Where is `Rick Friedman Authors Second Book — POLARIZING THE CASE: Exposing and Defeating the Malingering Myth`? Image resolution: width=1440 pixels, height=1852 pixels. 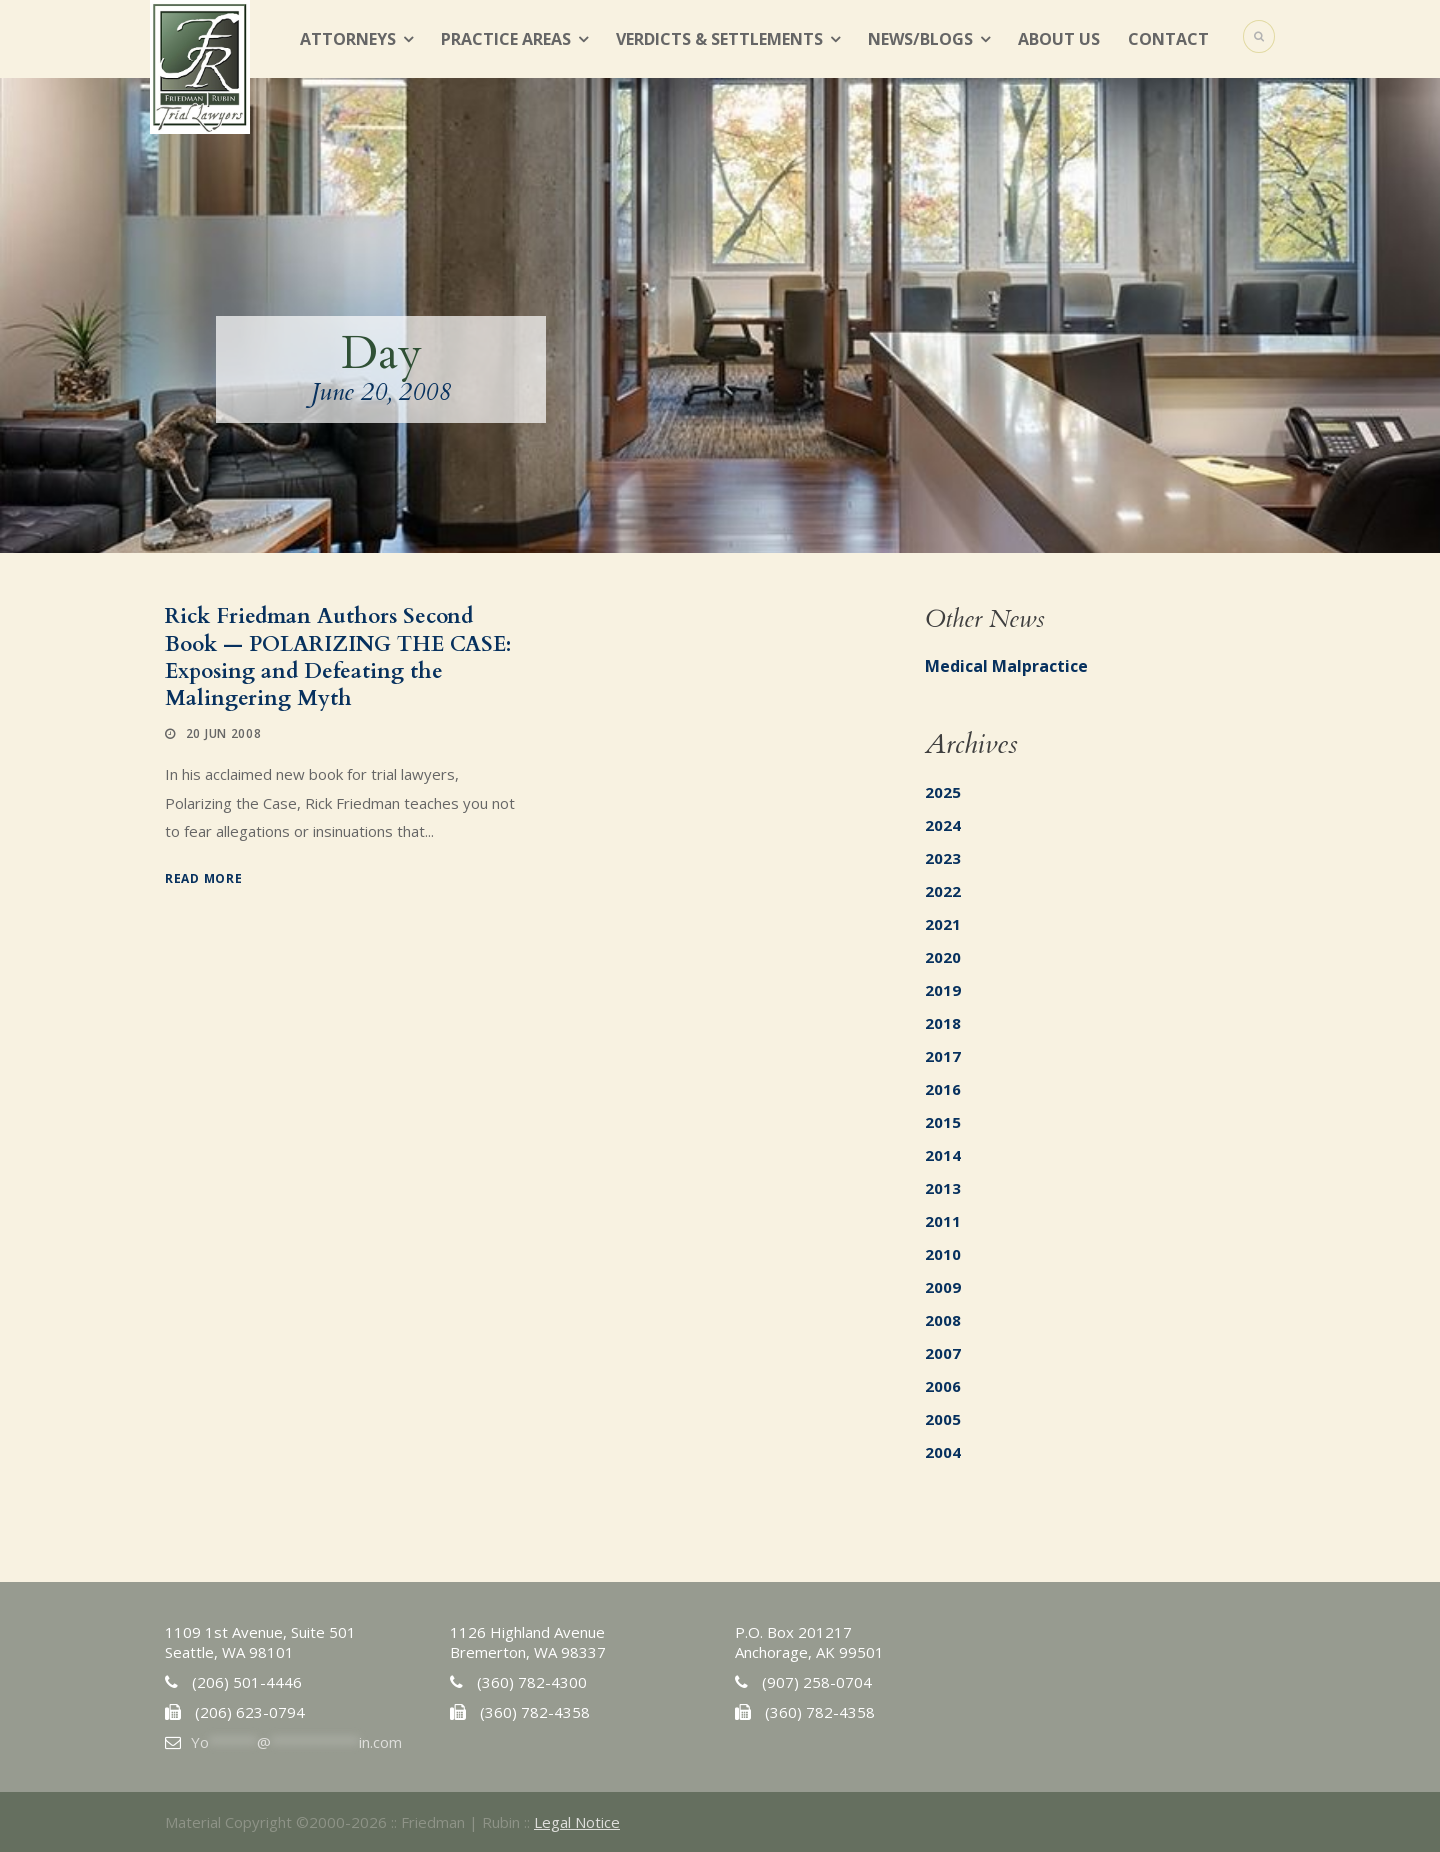
Rick Friedman Authors Second Book — POLARIZING THE CASE: Exposing and Defeating the Malingering Myth is located at coordinates (338, 657).